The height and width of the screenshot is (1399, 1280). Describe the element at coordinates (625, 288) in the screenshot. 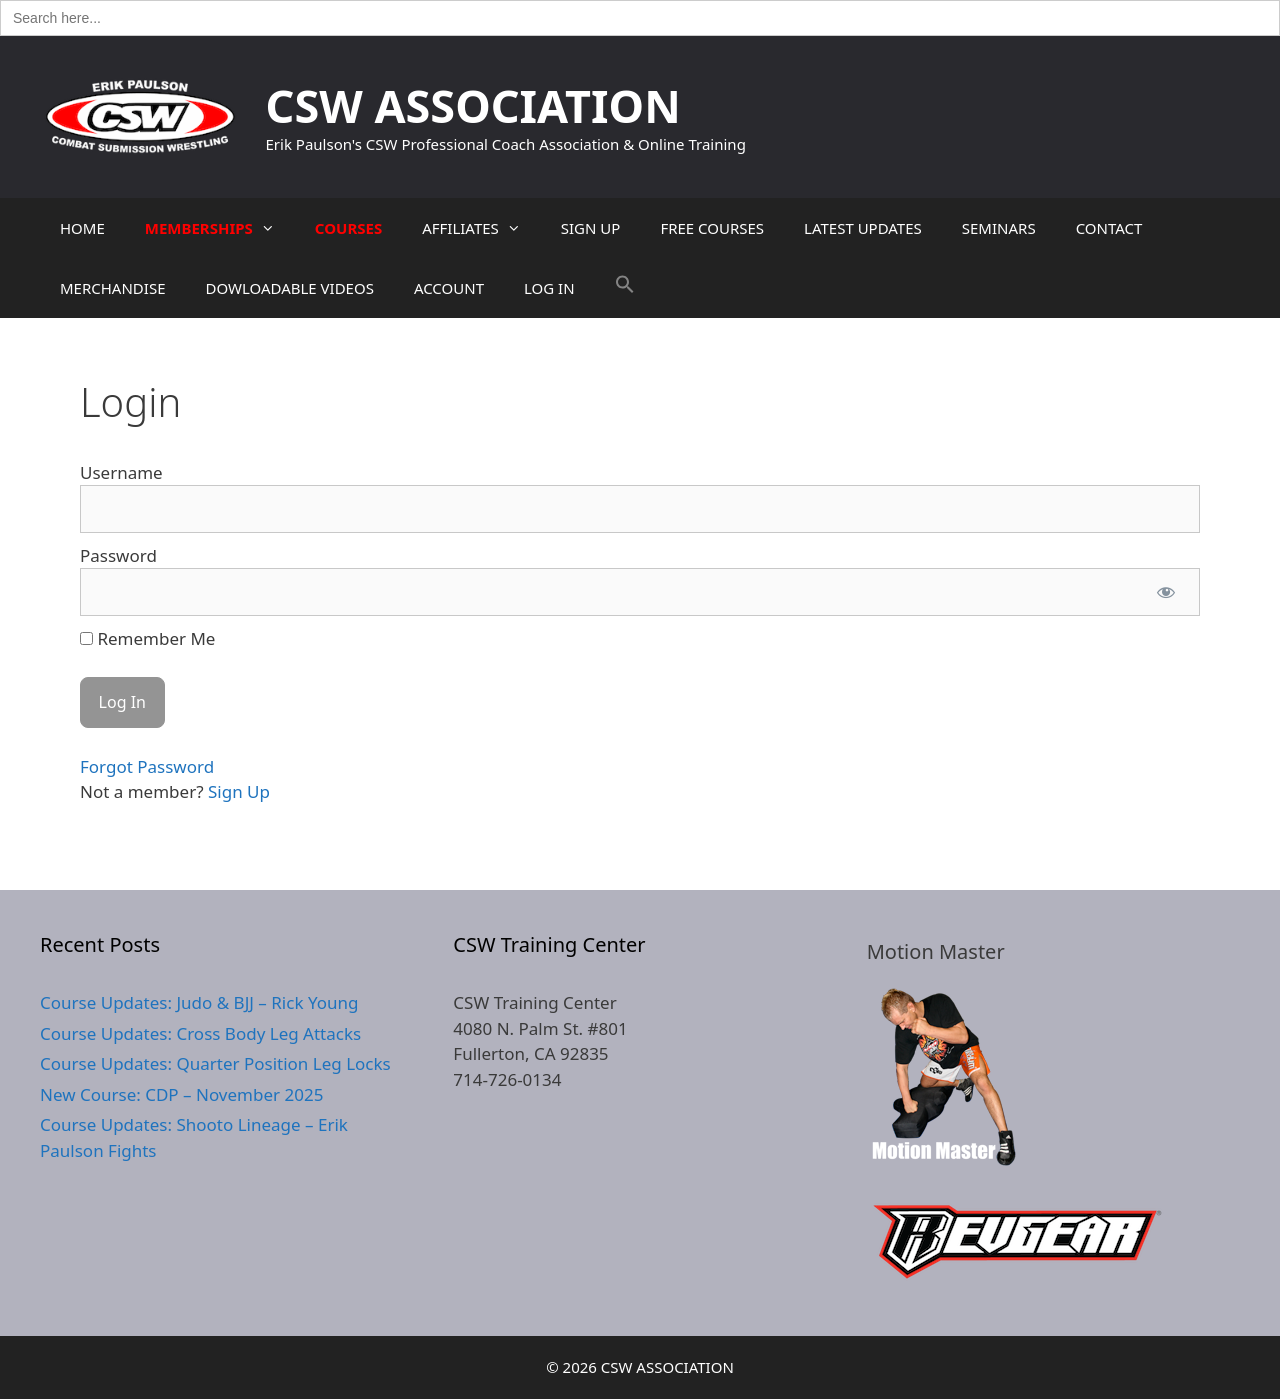

I see `[button]` at that location.